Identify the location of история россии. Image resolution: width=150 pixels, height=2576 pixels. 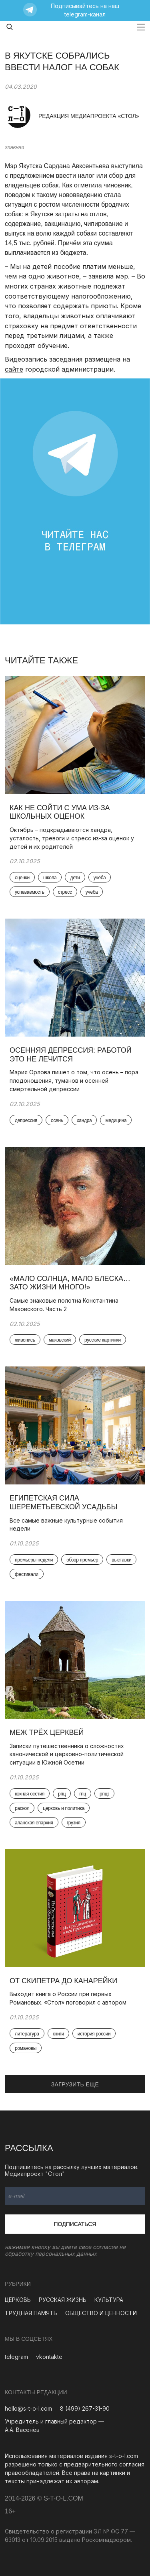
(94, 2034).